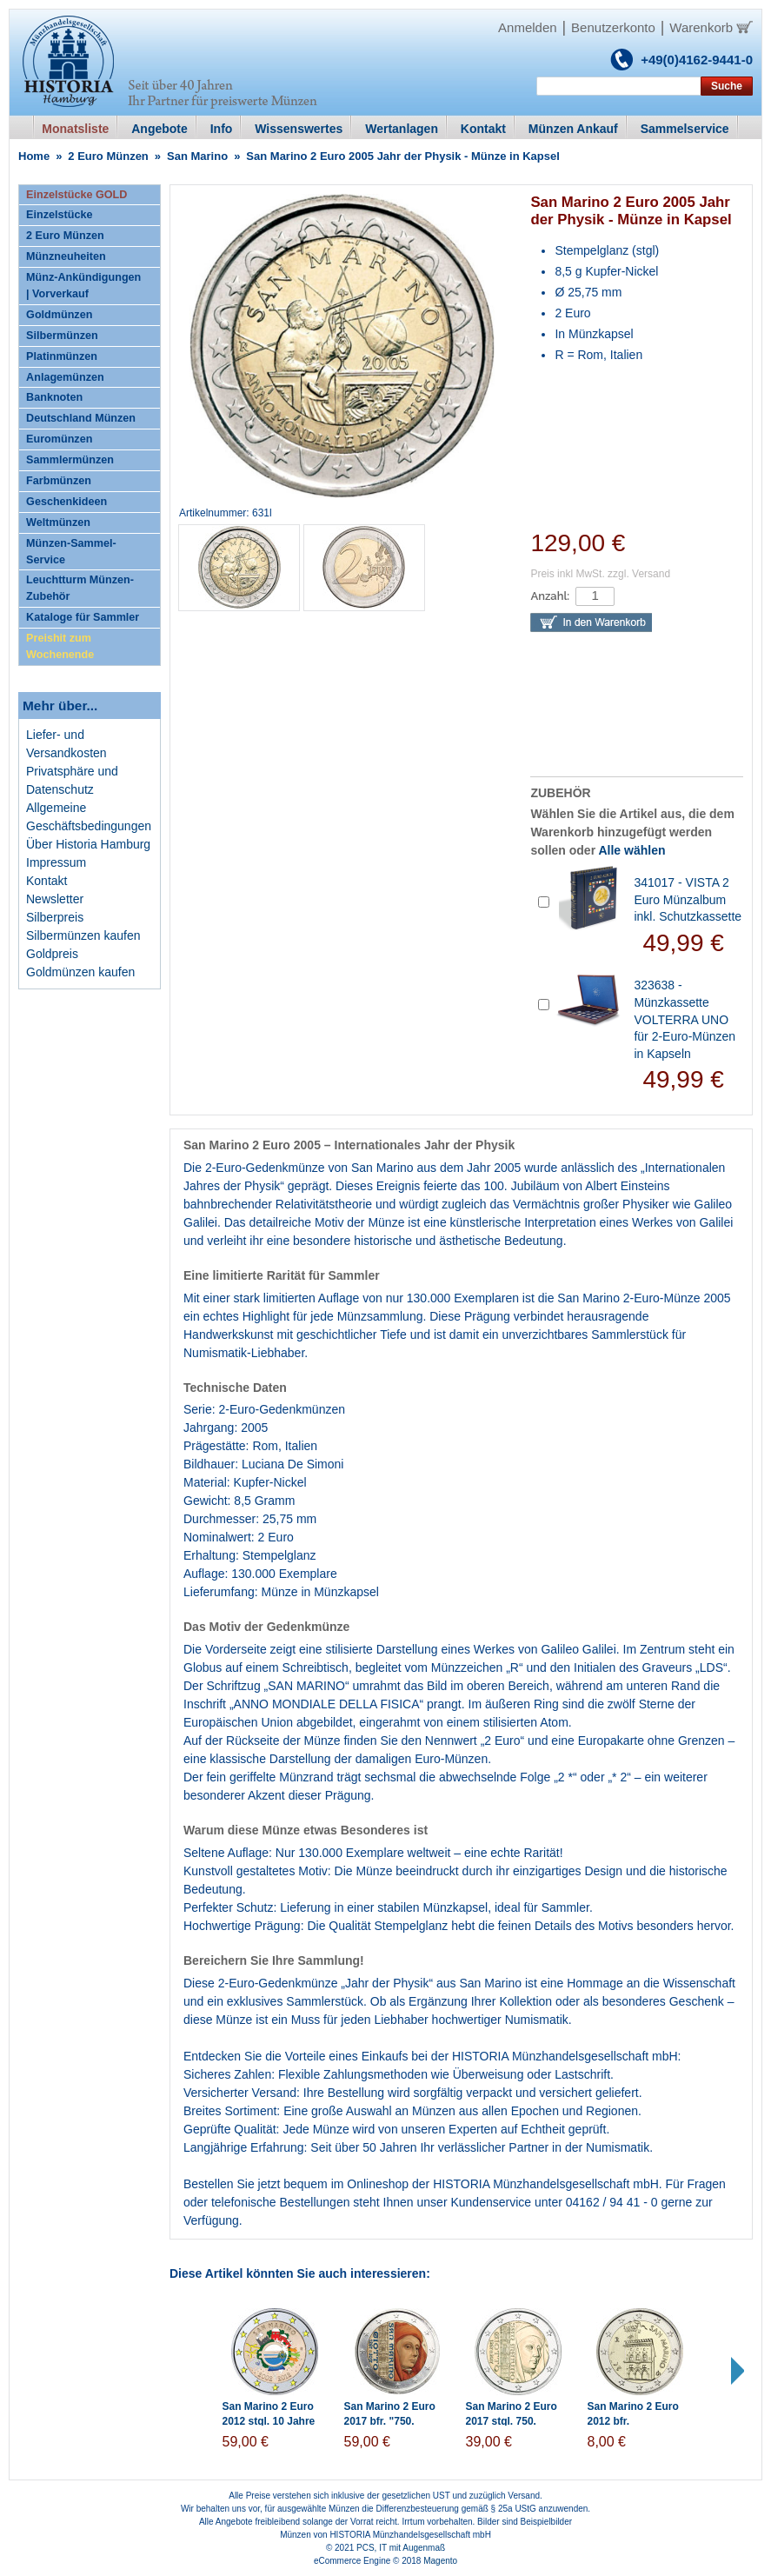  Describe the element at coordinates (34, 156) in the screenshot. I see `Home` at that location.